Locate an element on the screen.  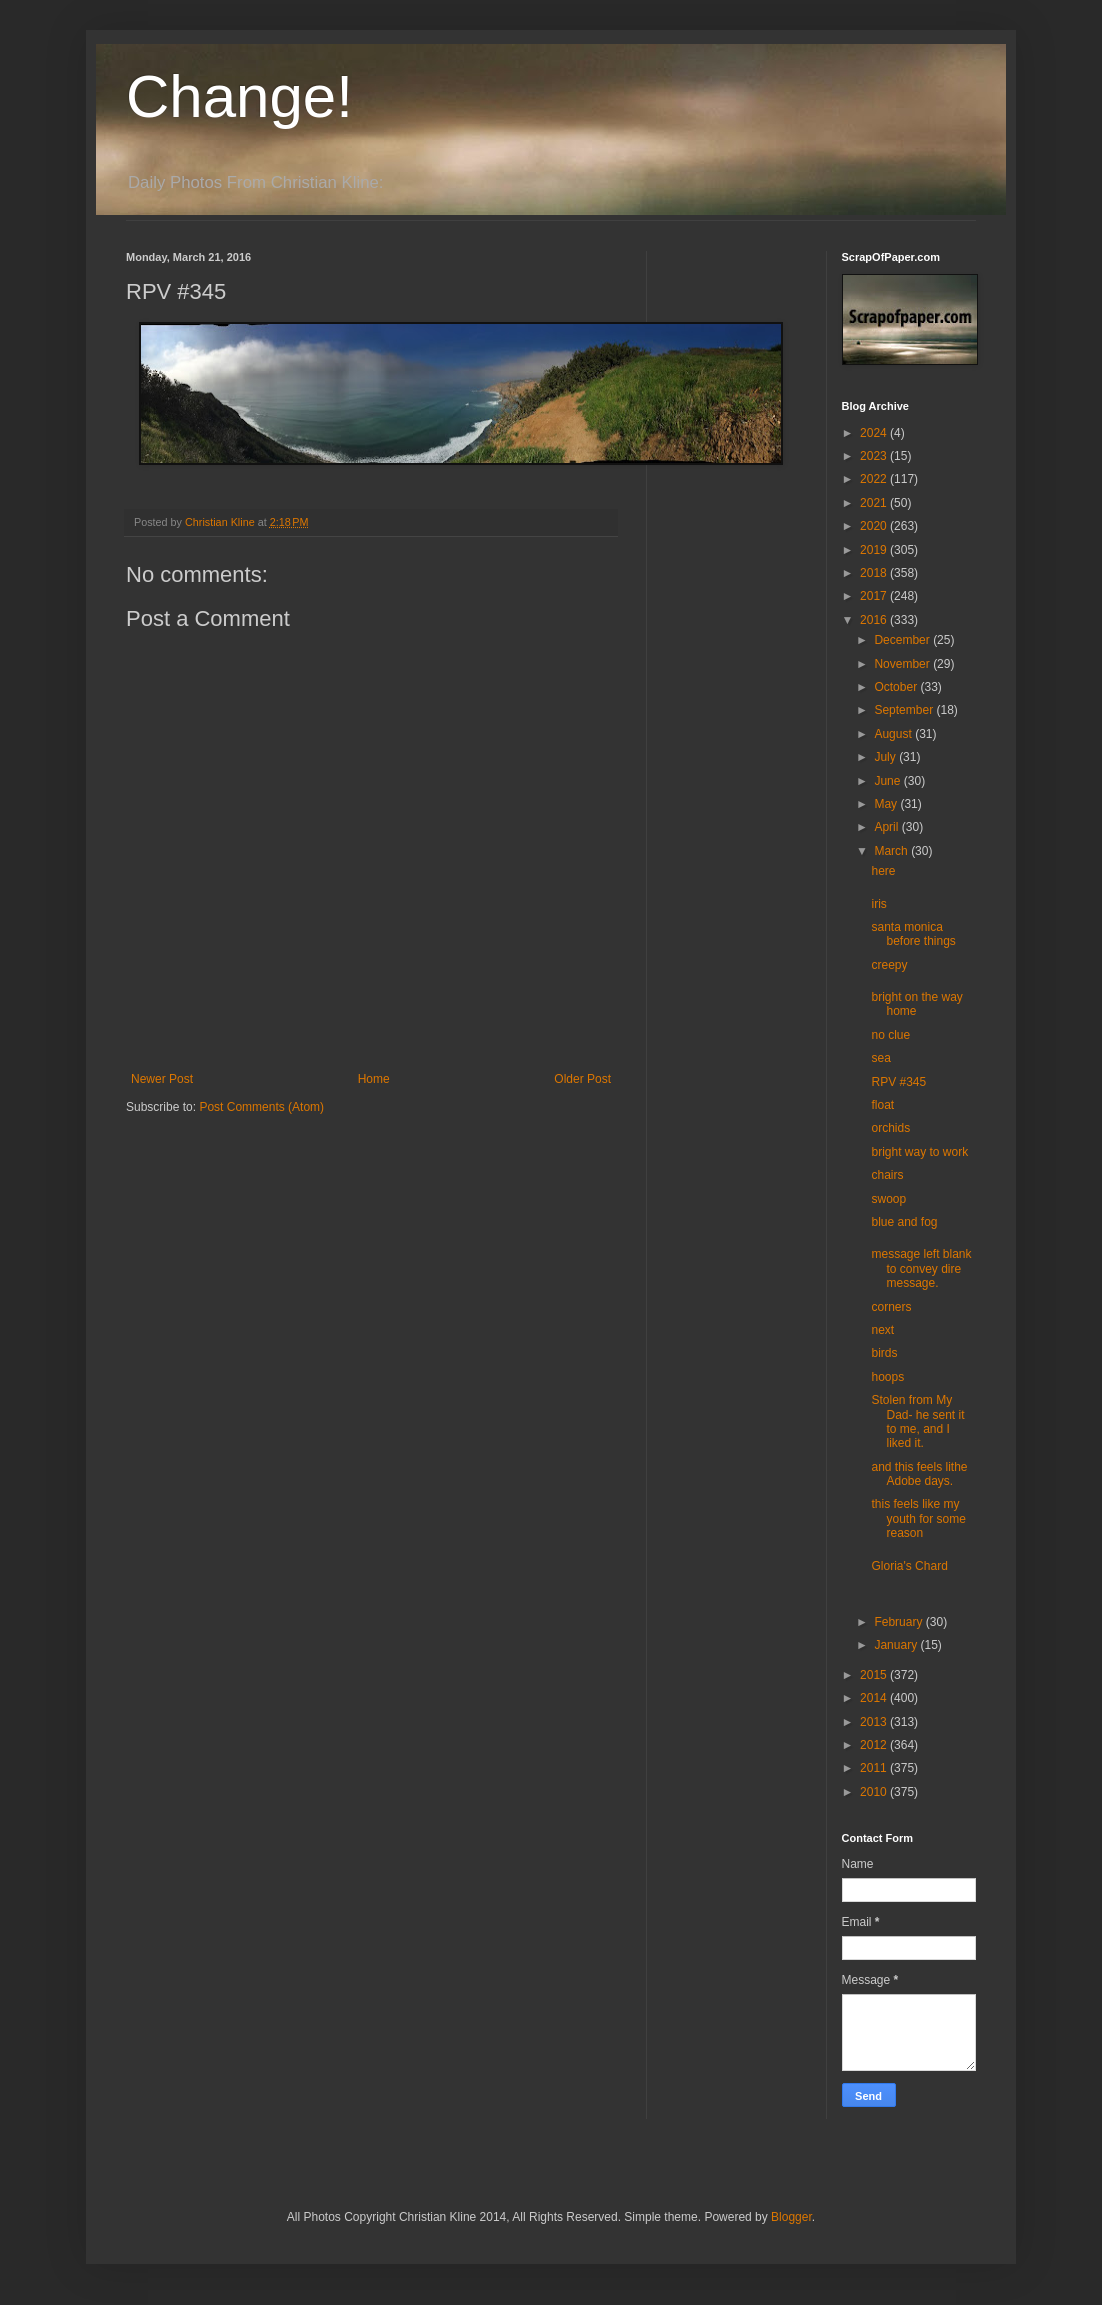
2010 is located at coordinates (875, 1792).